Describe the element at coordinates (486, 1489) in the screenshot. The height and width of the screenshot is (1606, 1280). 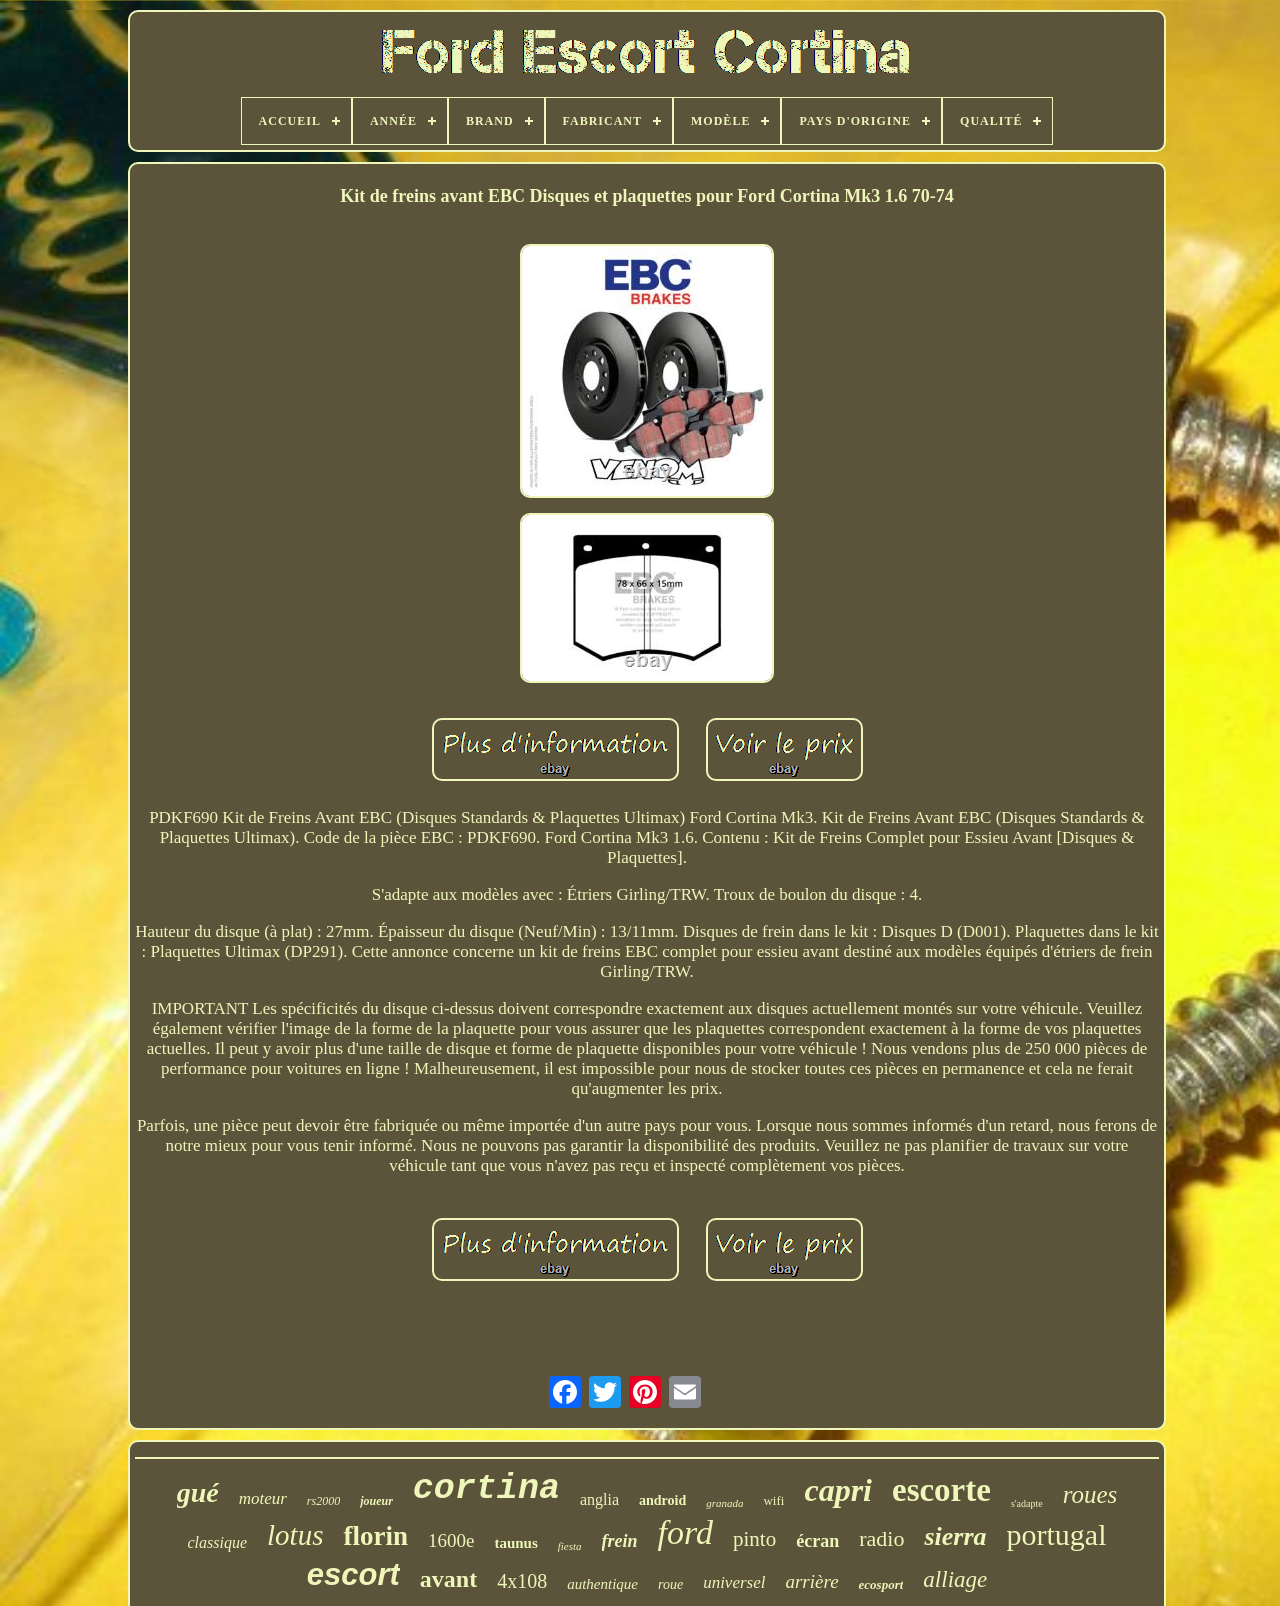
I see `cortina` at that location.